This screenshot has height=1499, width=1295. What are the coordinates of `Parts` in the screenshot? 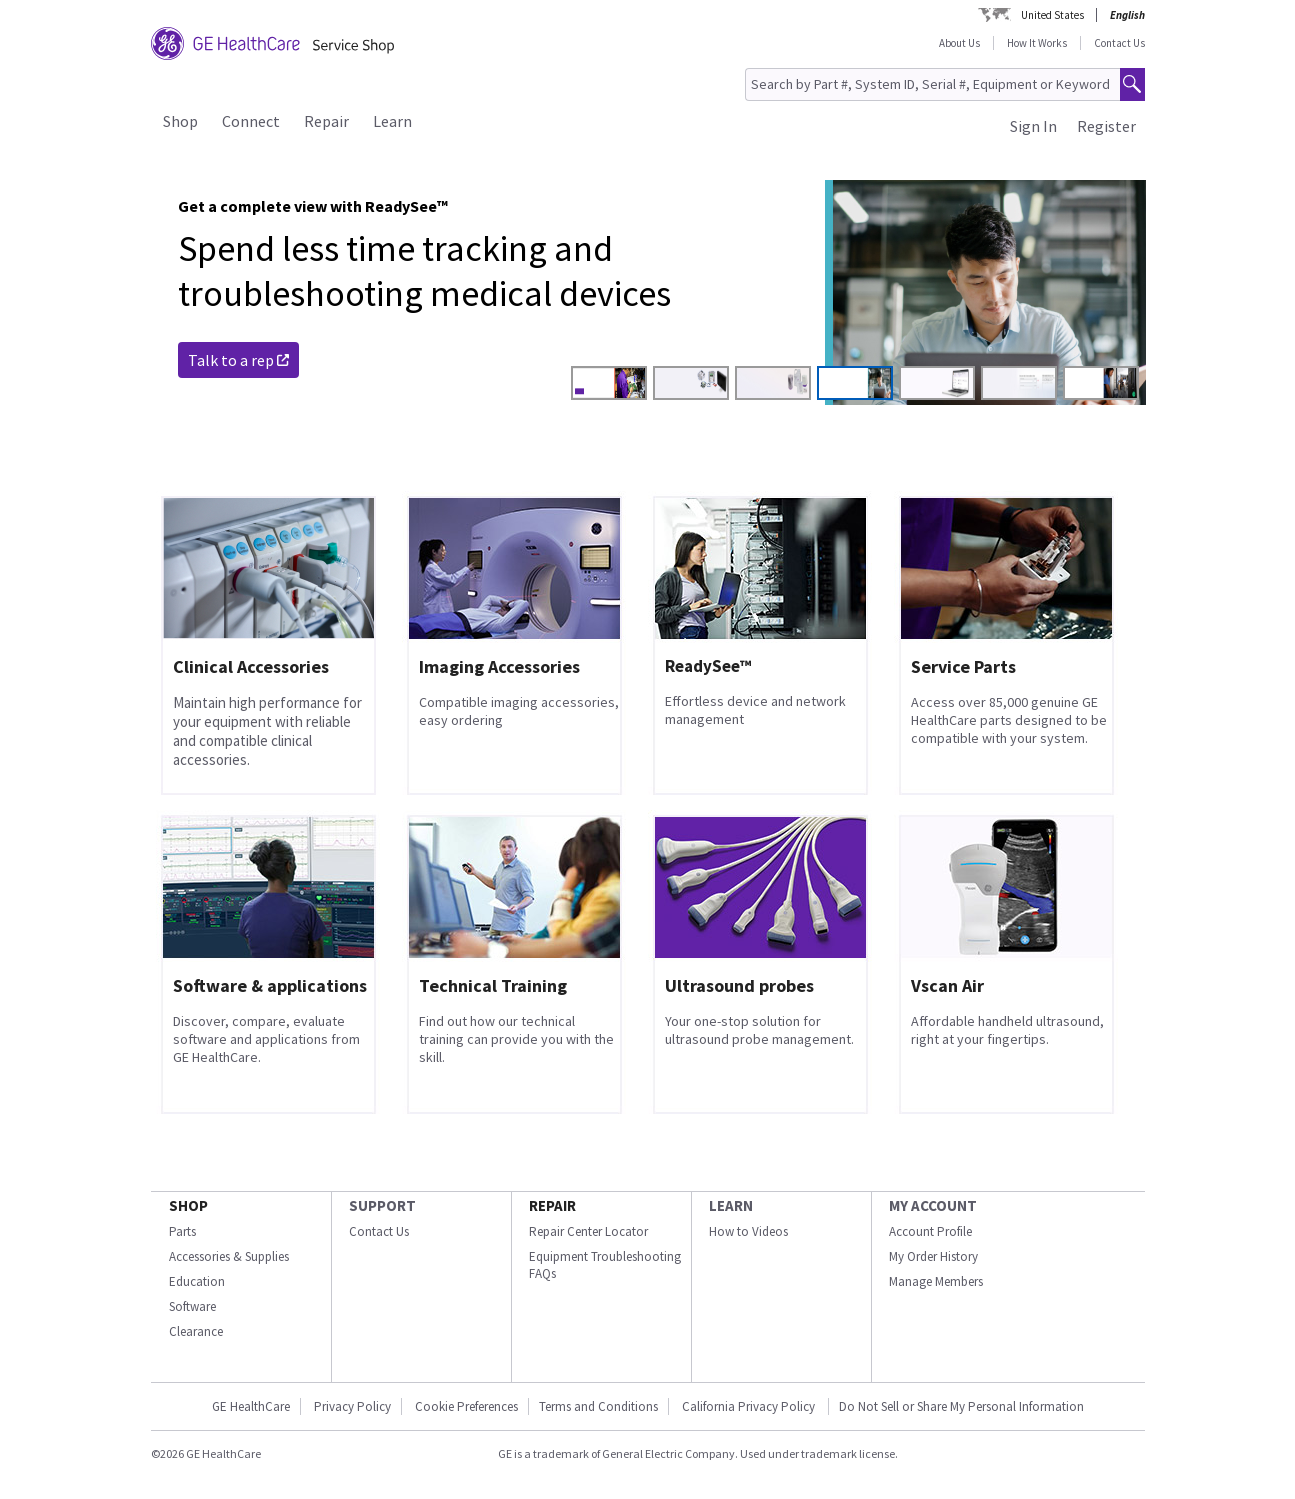 It's located at (182, 1231).